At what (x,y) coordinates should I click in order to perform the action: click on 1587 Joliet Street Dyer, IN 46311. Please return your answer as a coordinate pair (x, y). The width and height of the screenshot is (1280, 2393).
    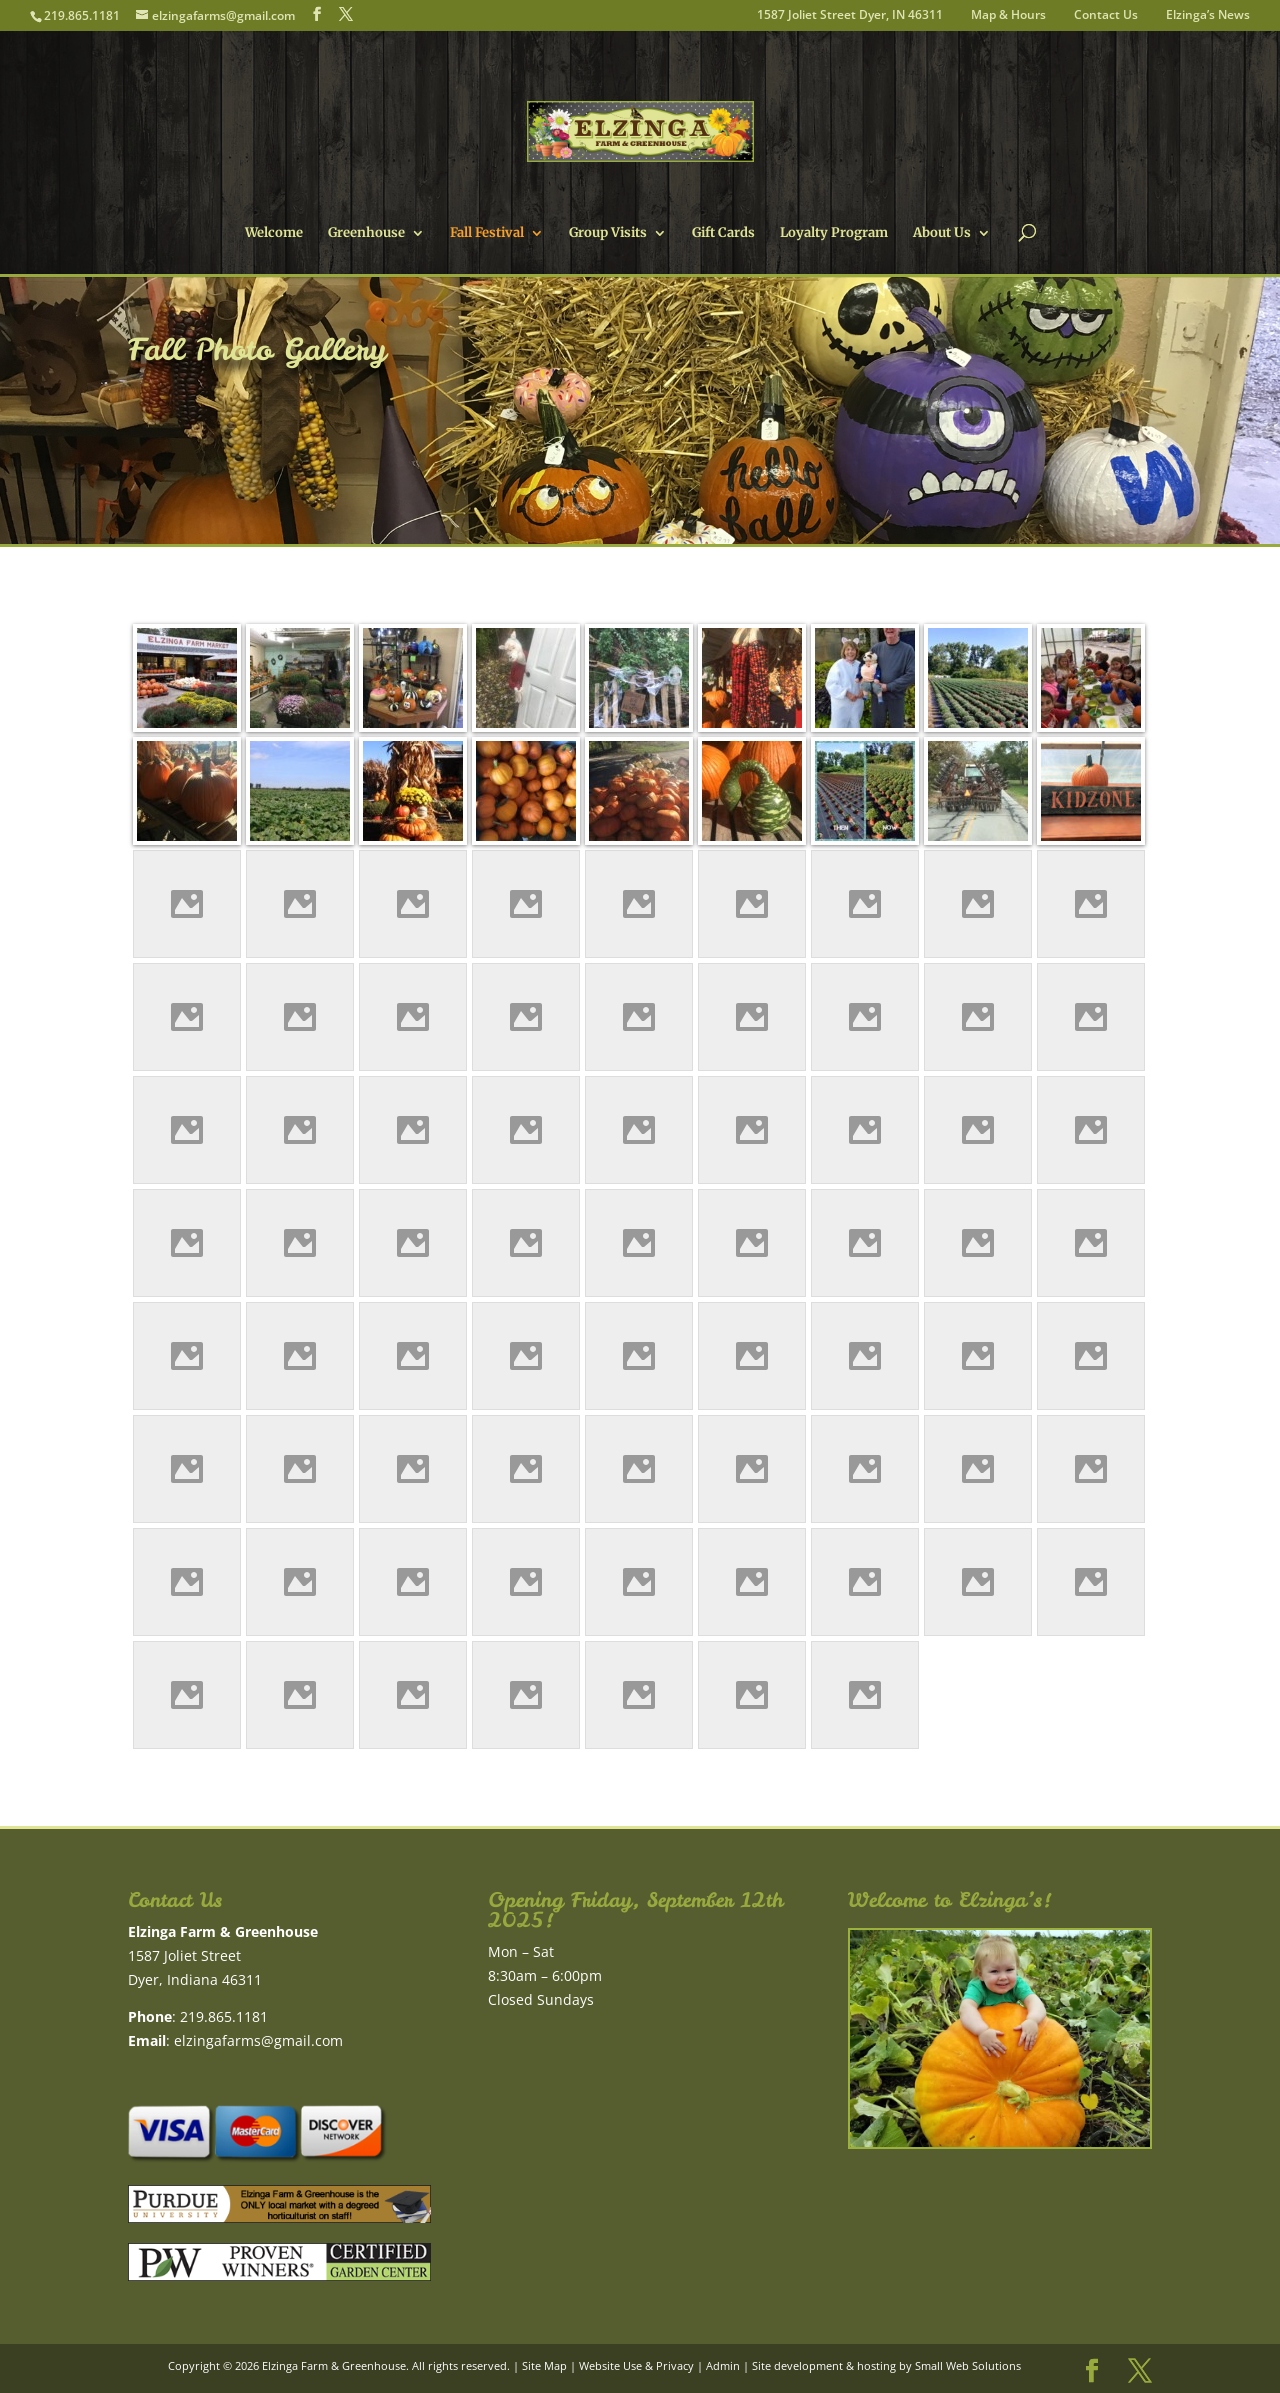
    Looking at the image, I should click on (850, 16).